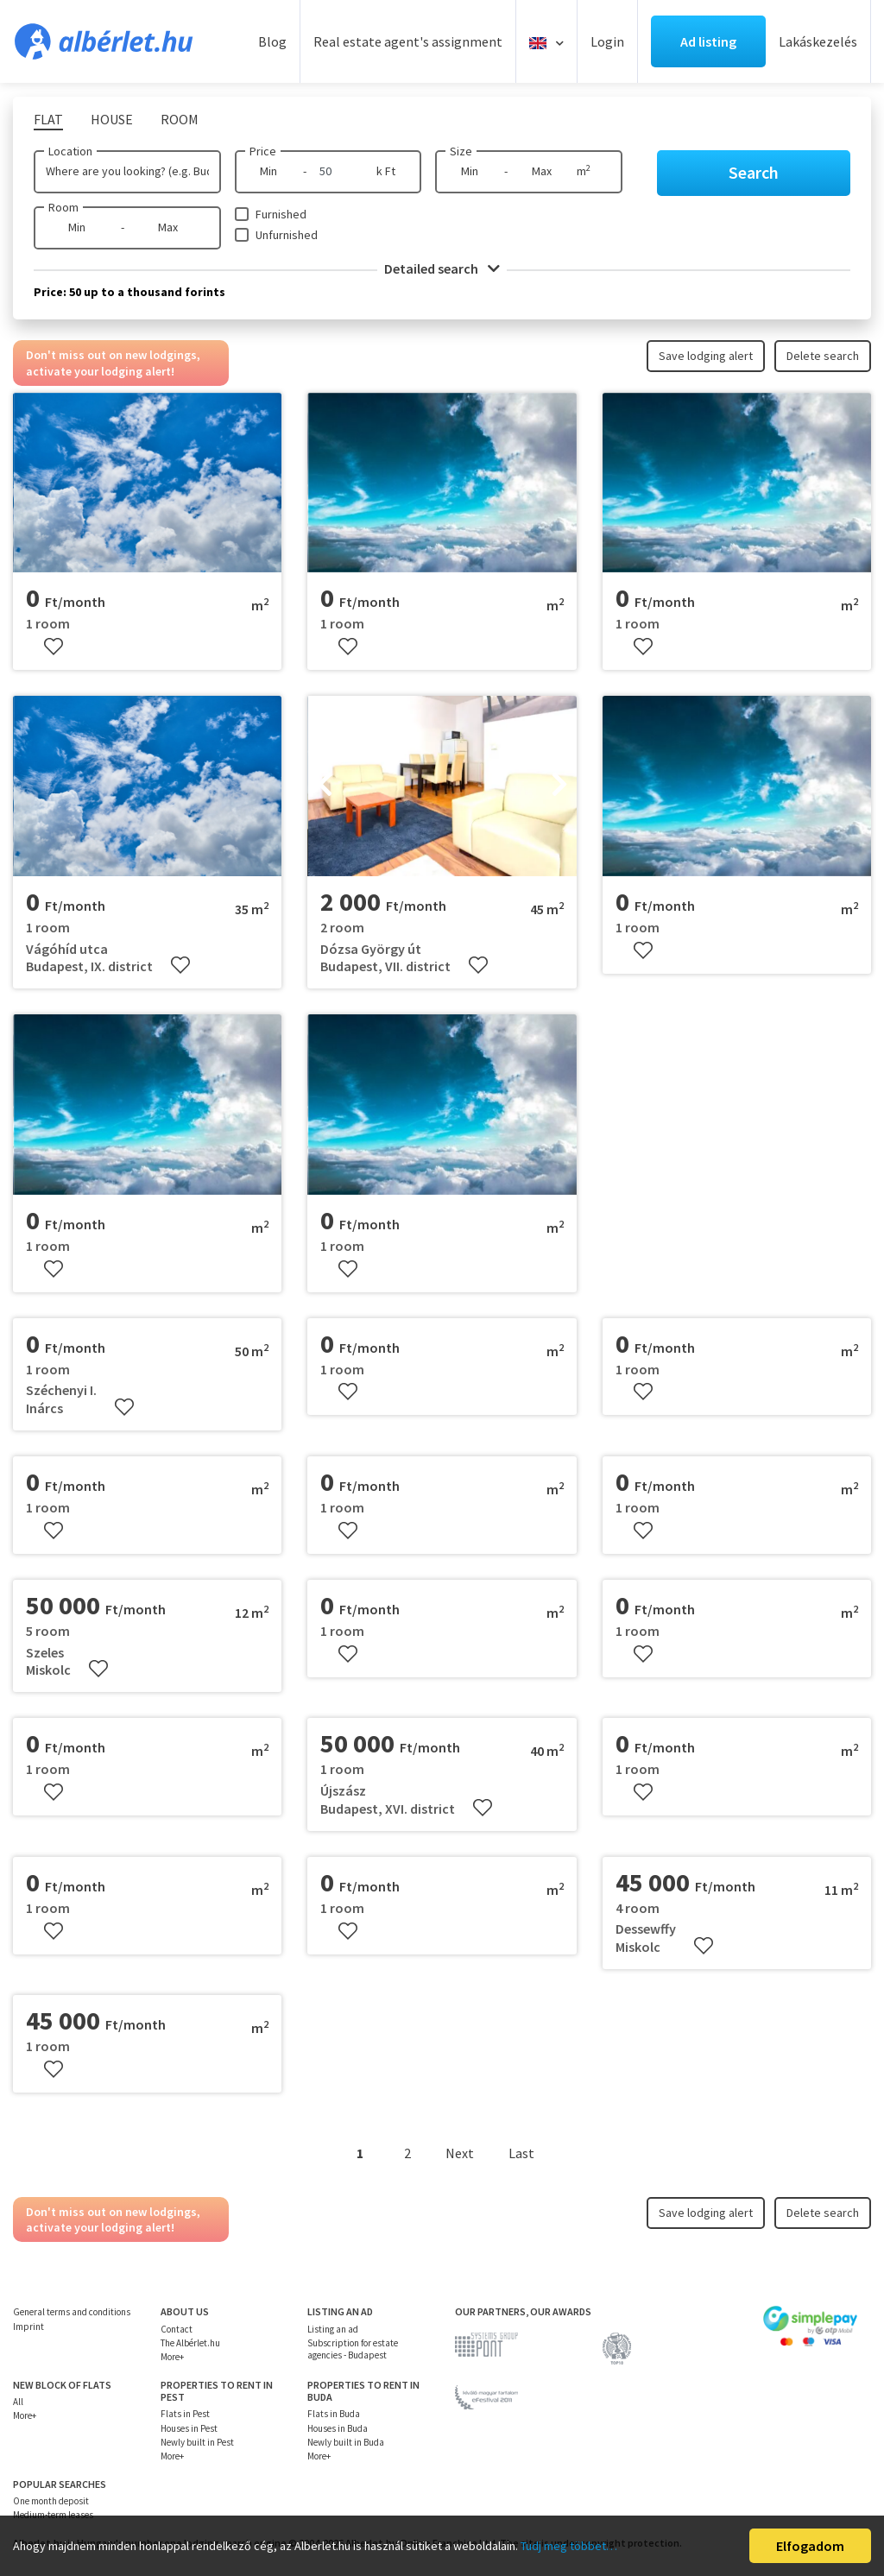 The height and width of the screenshot is (2576, 884). I want to click on Newly built in Buda, so click(345, 2442).